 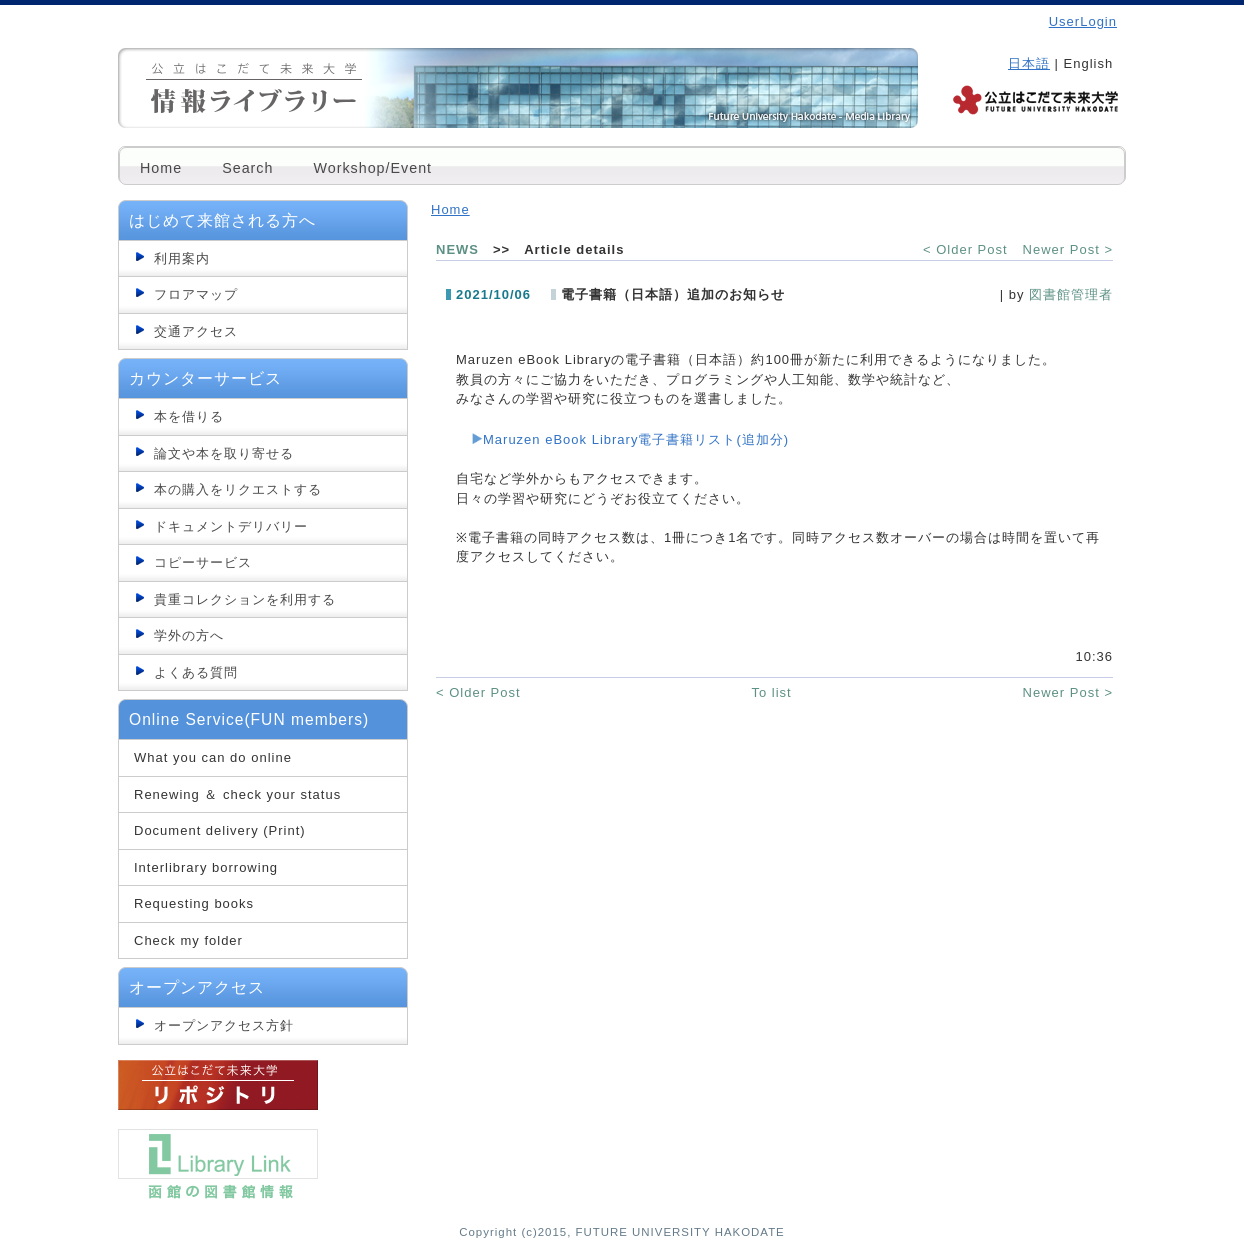 What do you see at coordinates (457, 249) in the screenshot?
I see `NEWS` at bounding box center [457, 249].